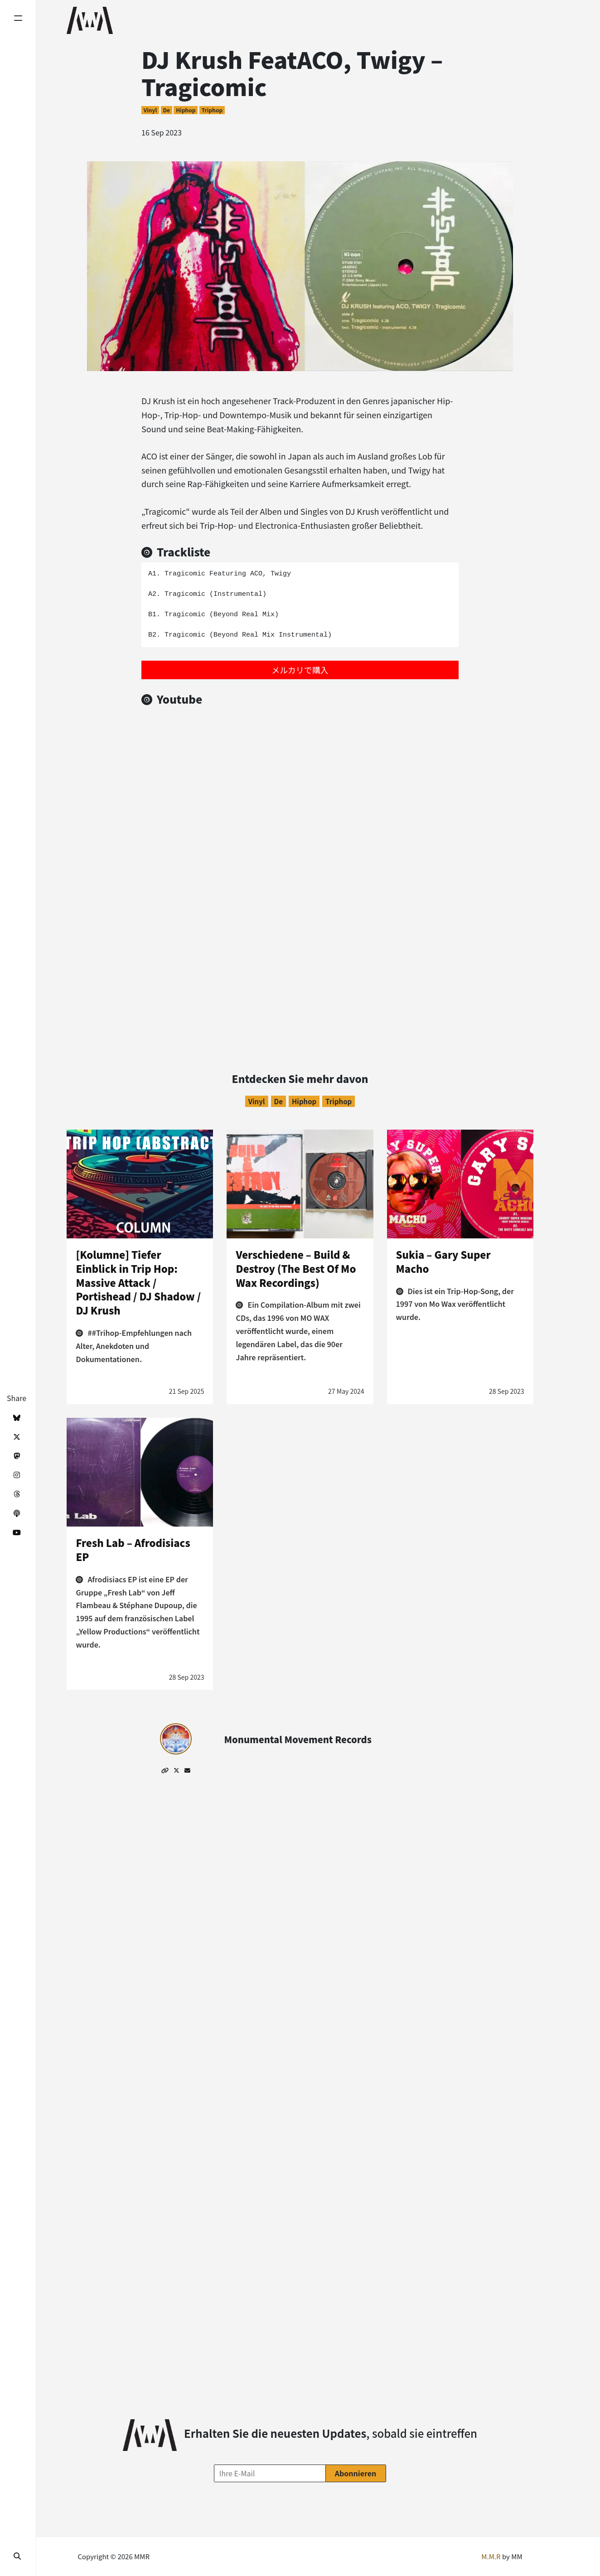 Image resolution: width=600 pixels, height=2576 pixels. What do you see at coordinates (150, 110) in the screenshot?
I see `Vinyl` at bounding box center [150, 110].